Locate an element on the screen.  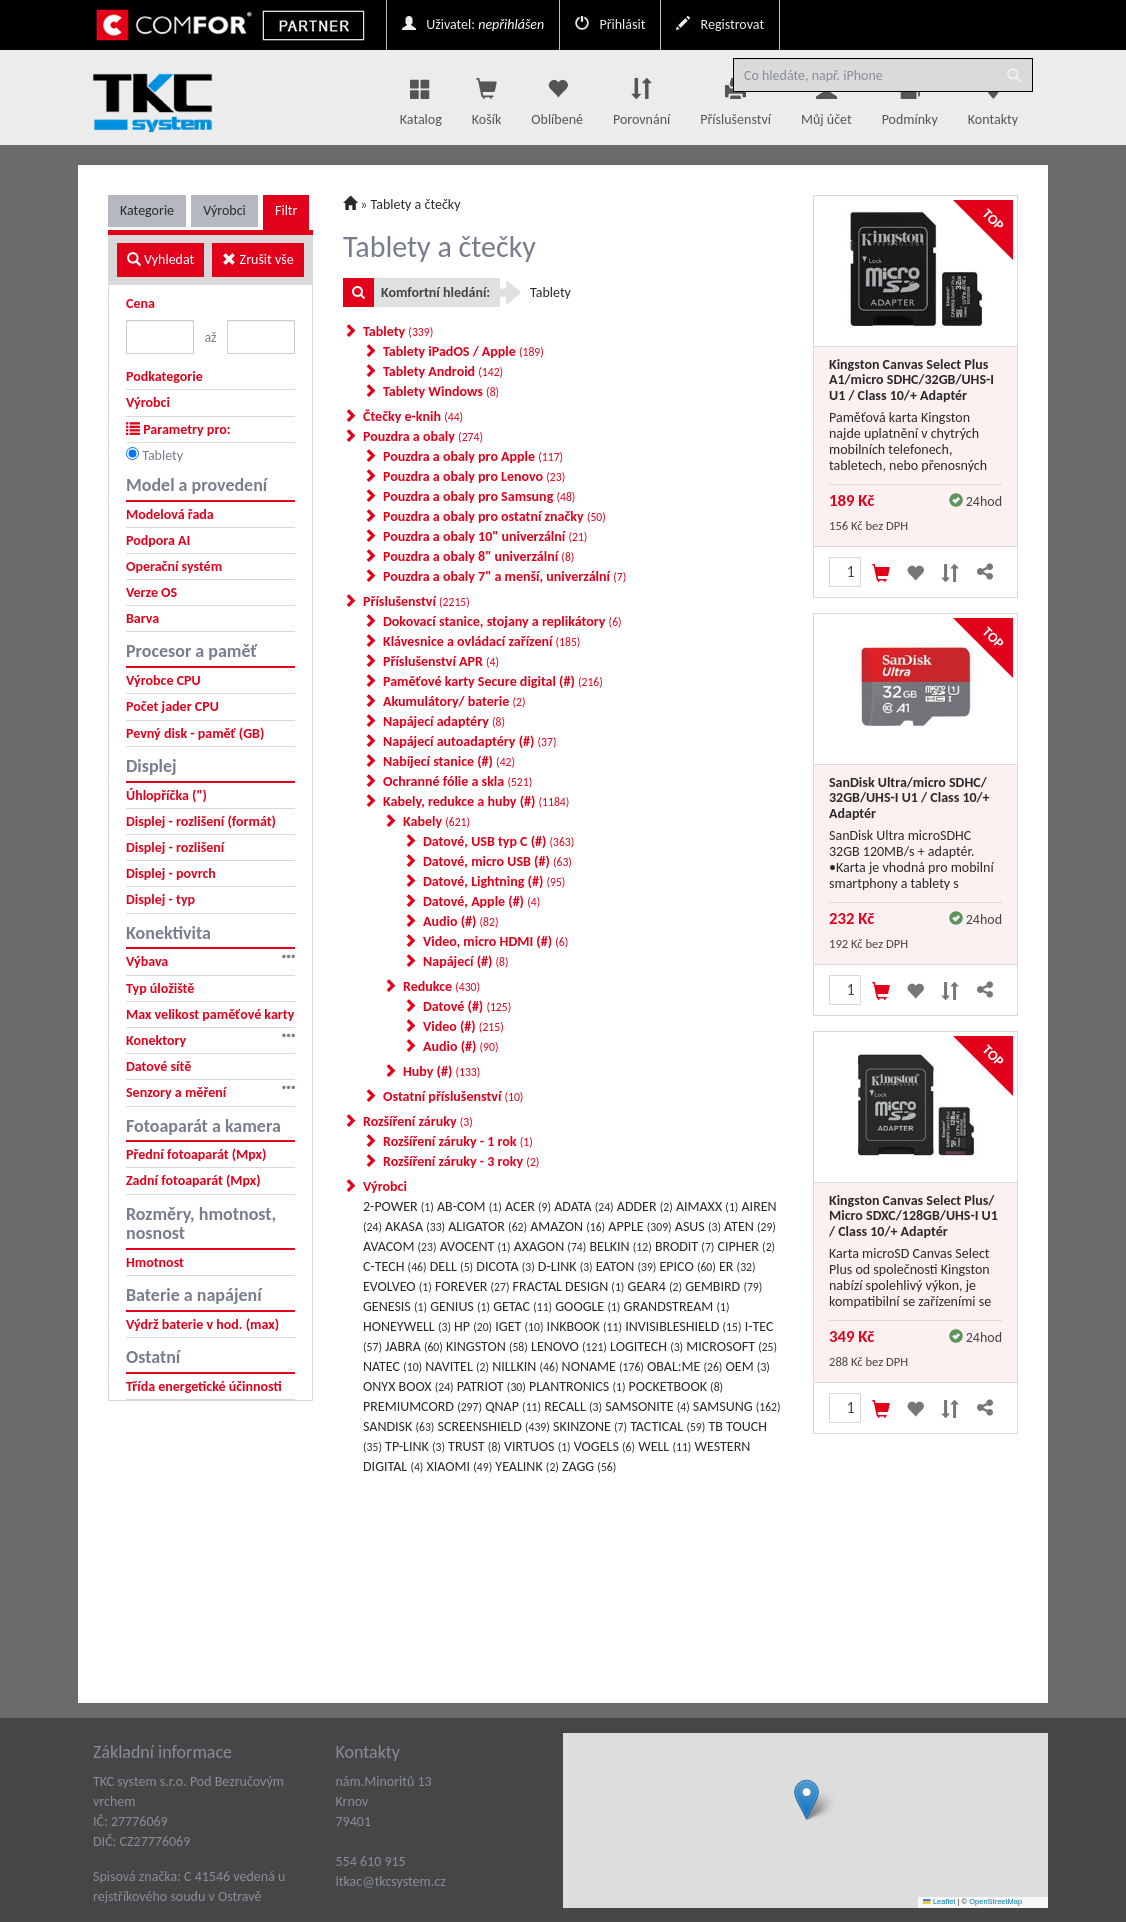
Podmínky is located at coordinates (910, 97).